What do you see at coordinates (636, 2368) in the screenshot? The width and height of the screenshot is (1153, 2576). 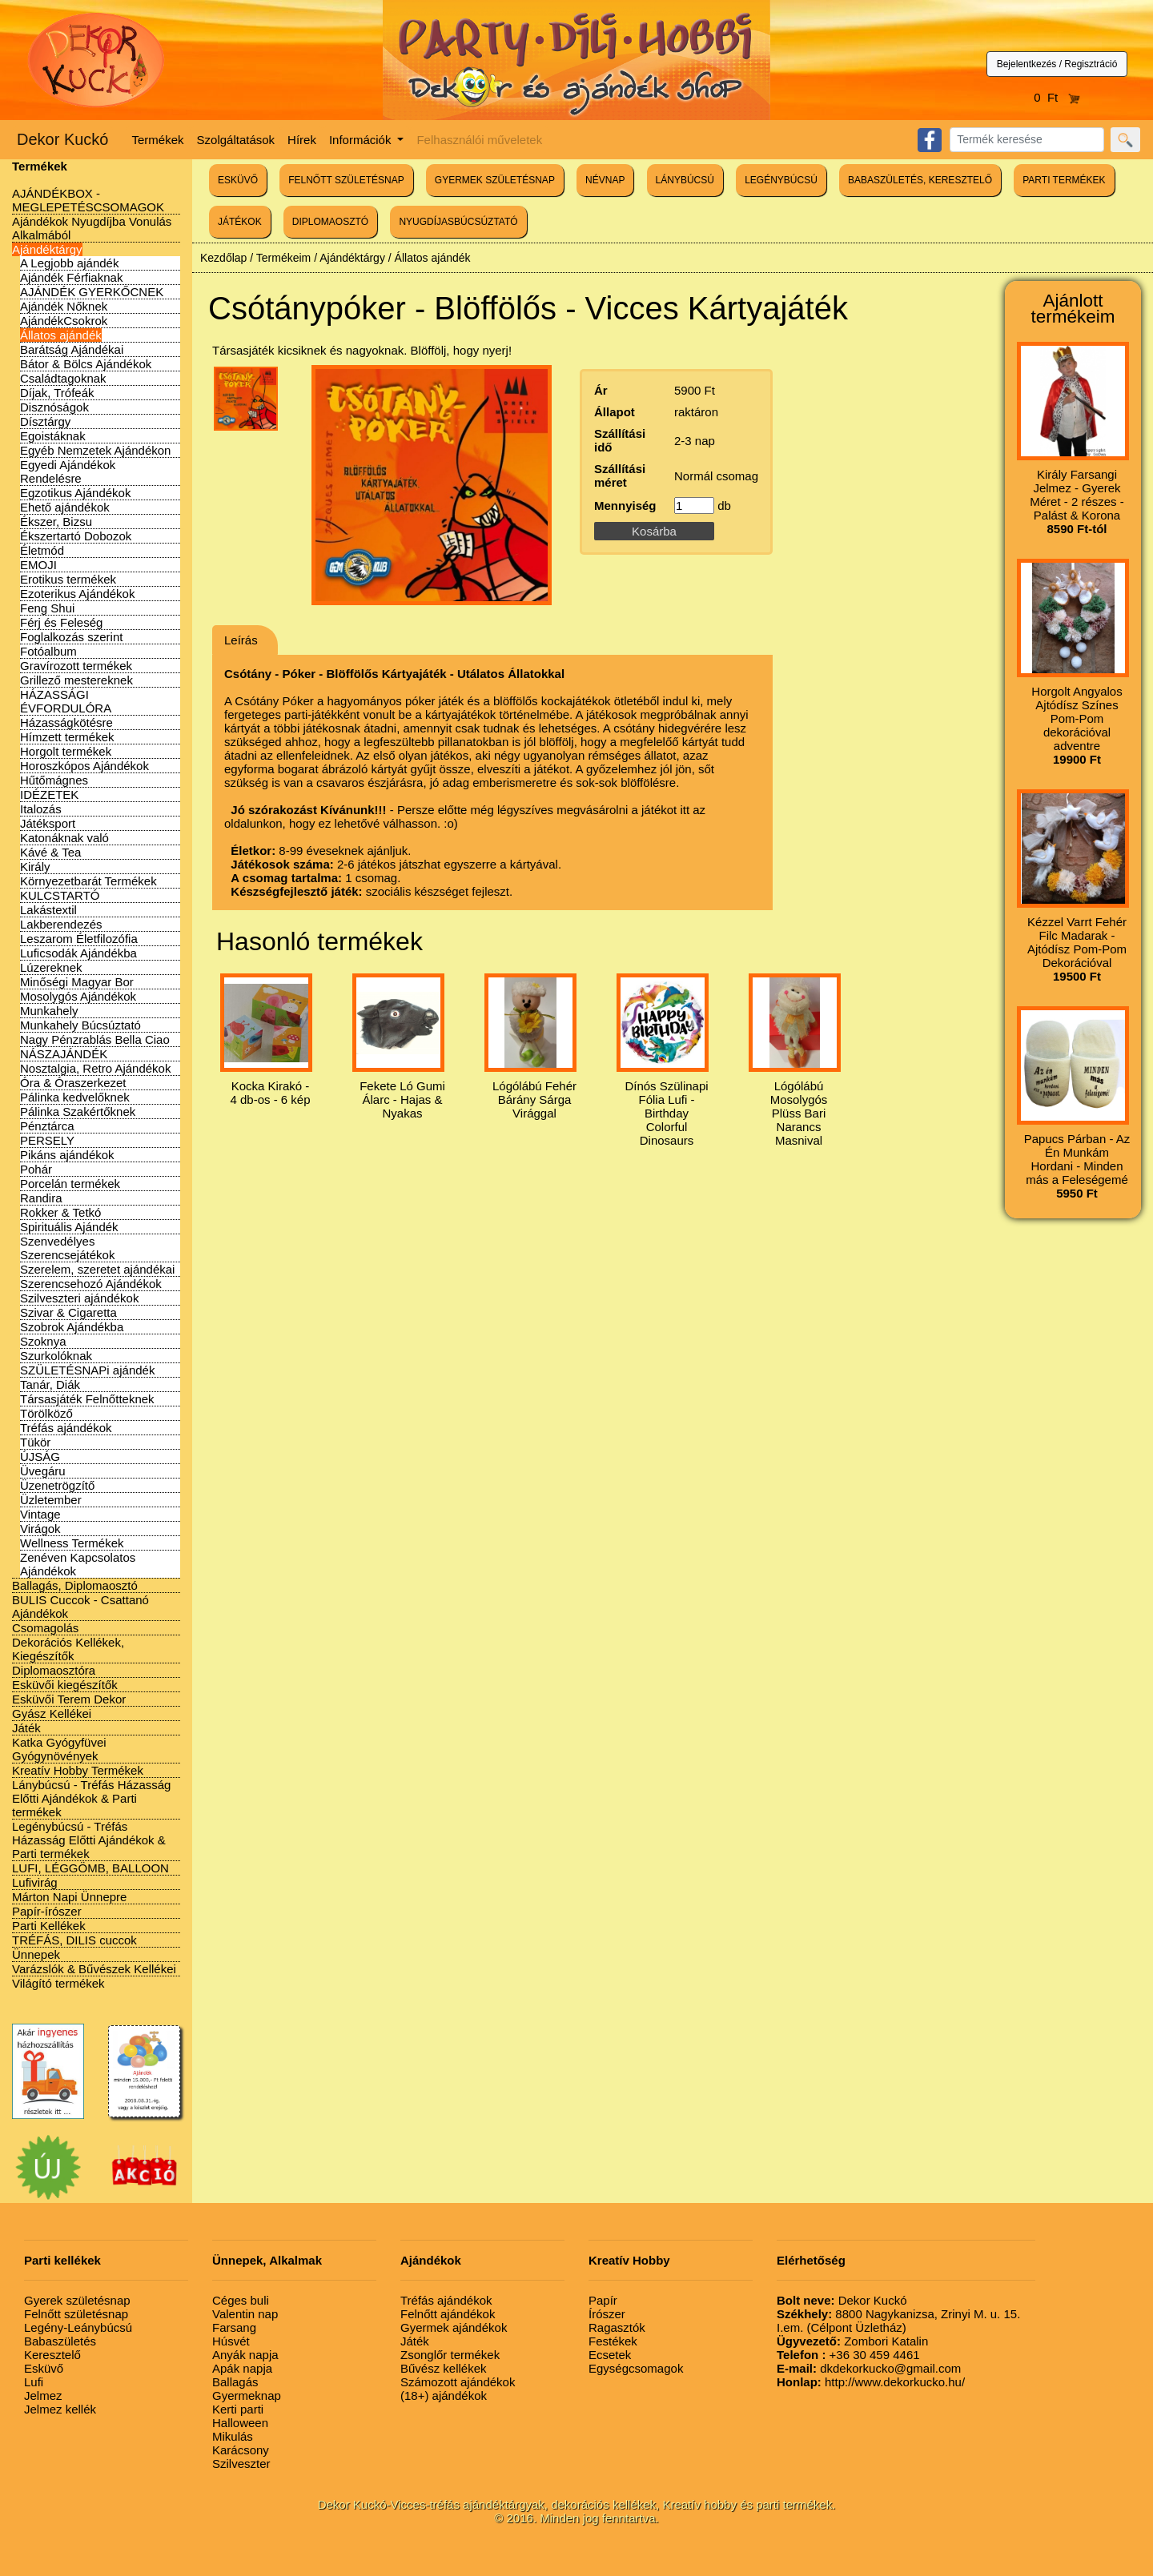 I see `Egységcsomagok` at bounding box center [636, 2368].